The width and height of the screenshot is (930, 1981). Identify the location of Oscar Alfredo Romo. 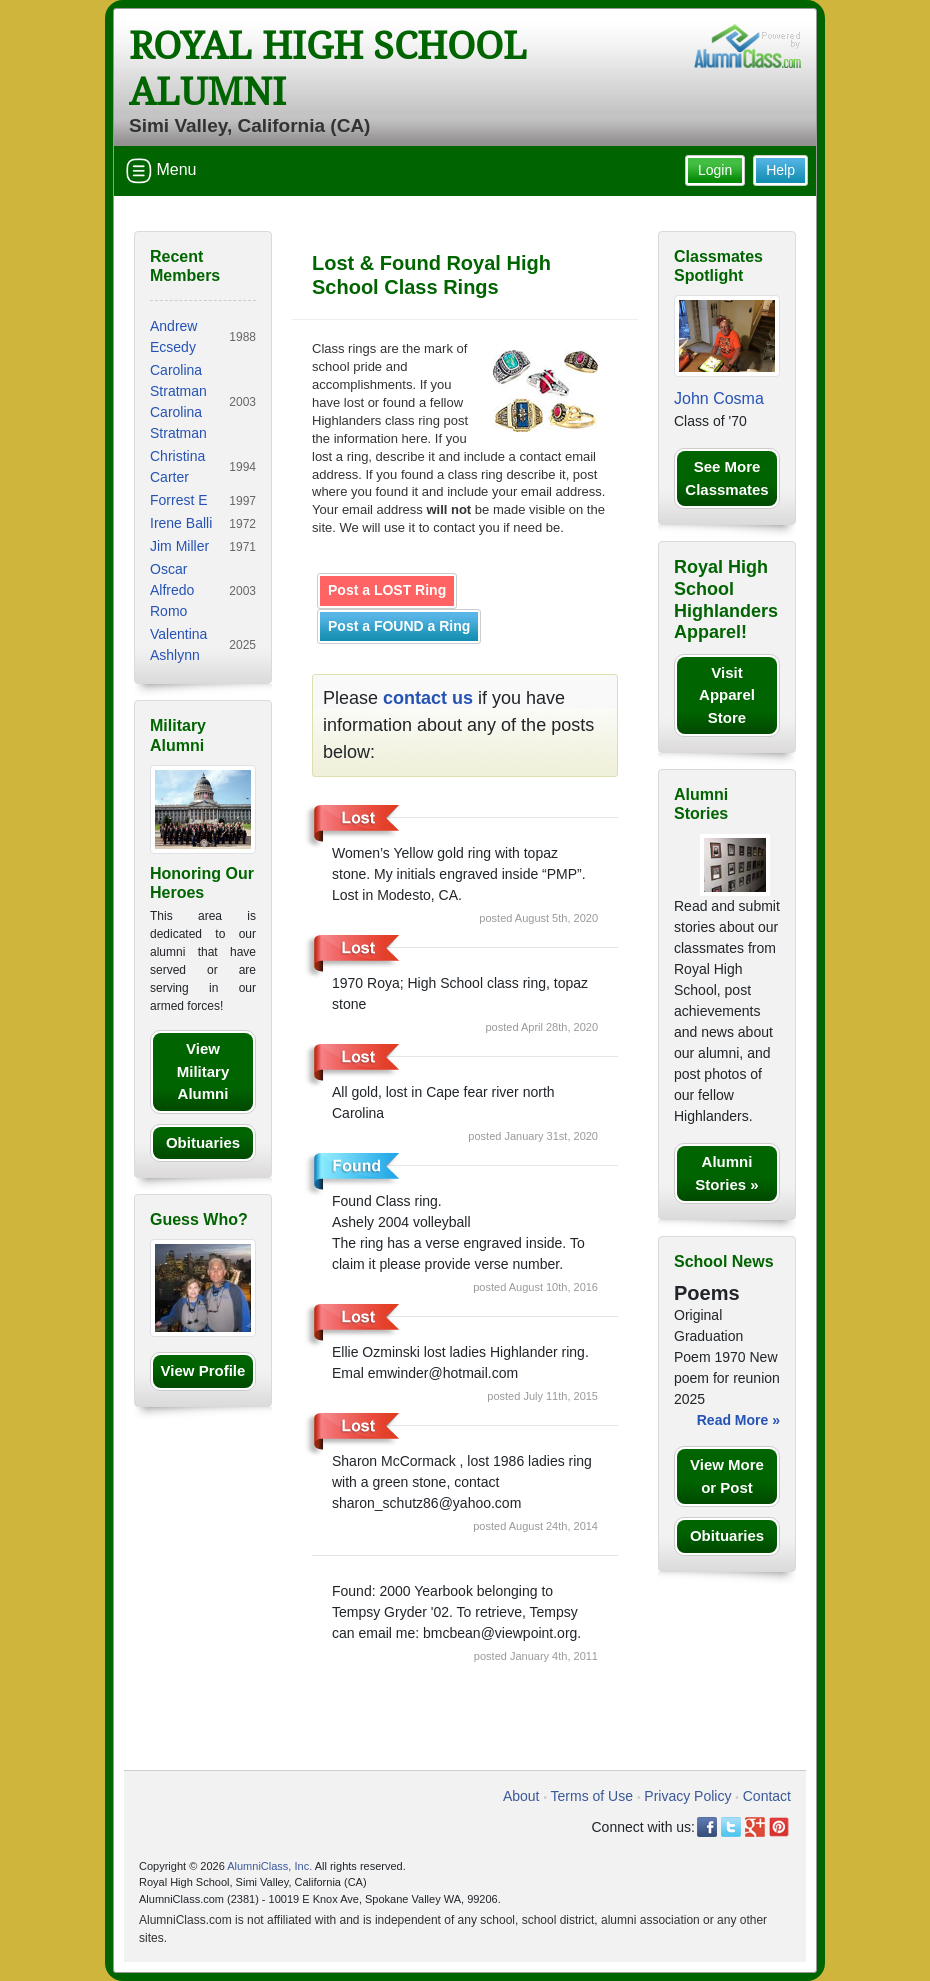
(172, 590).